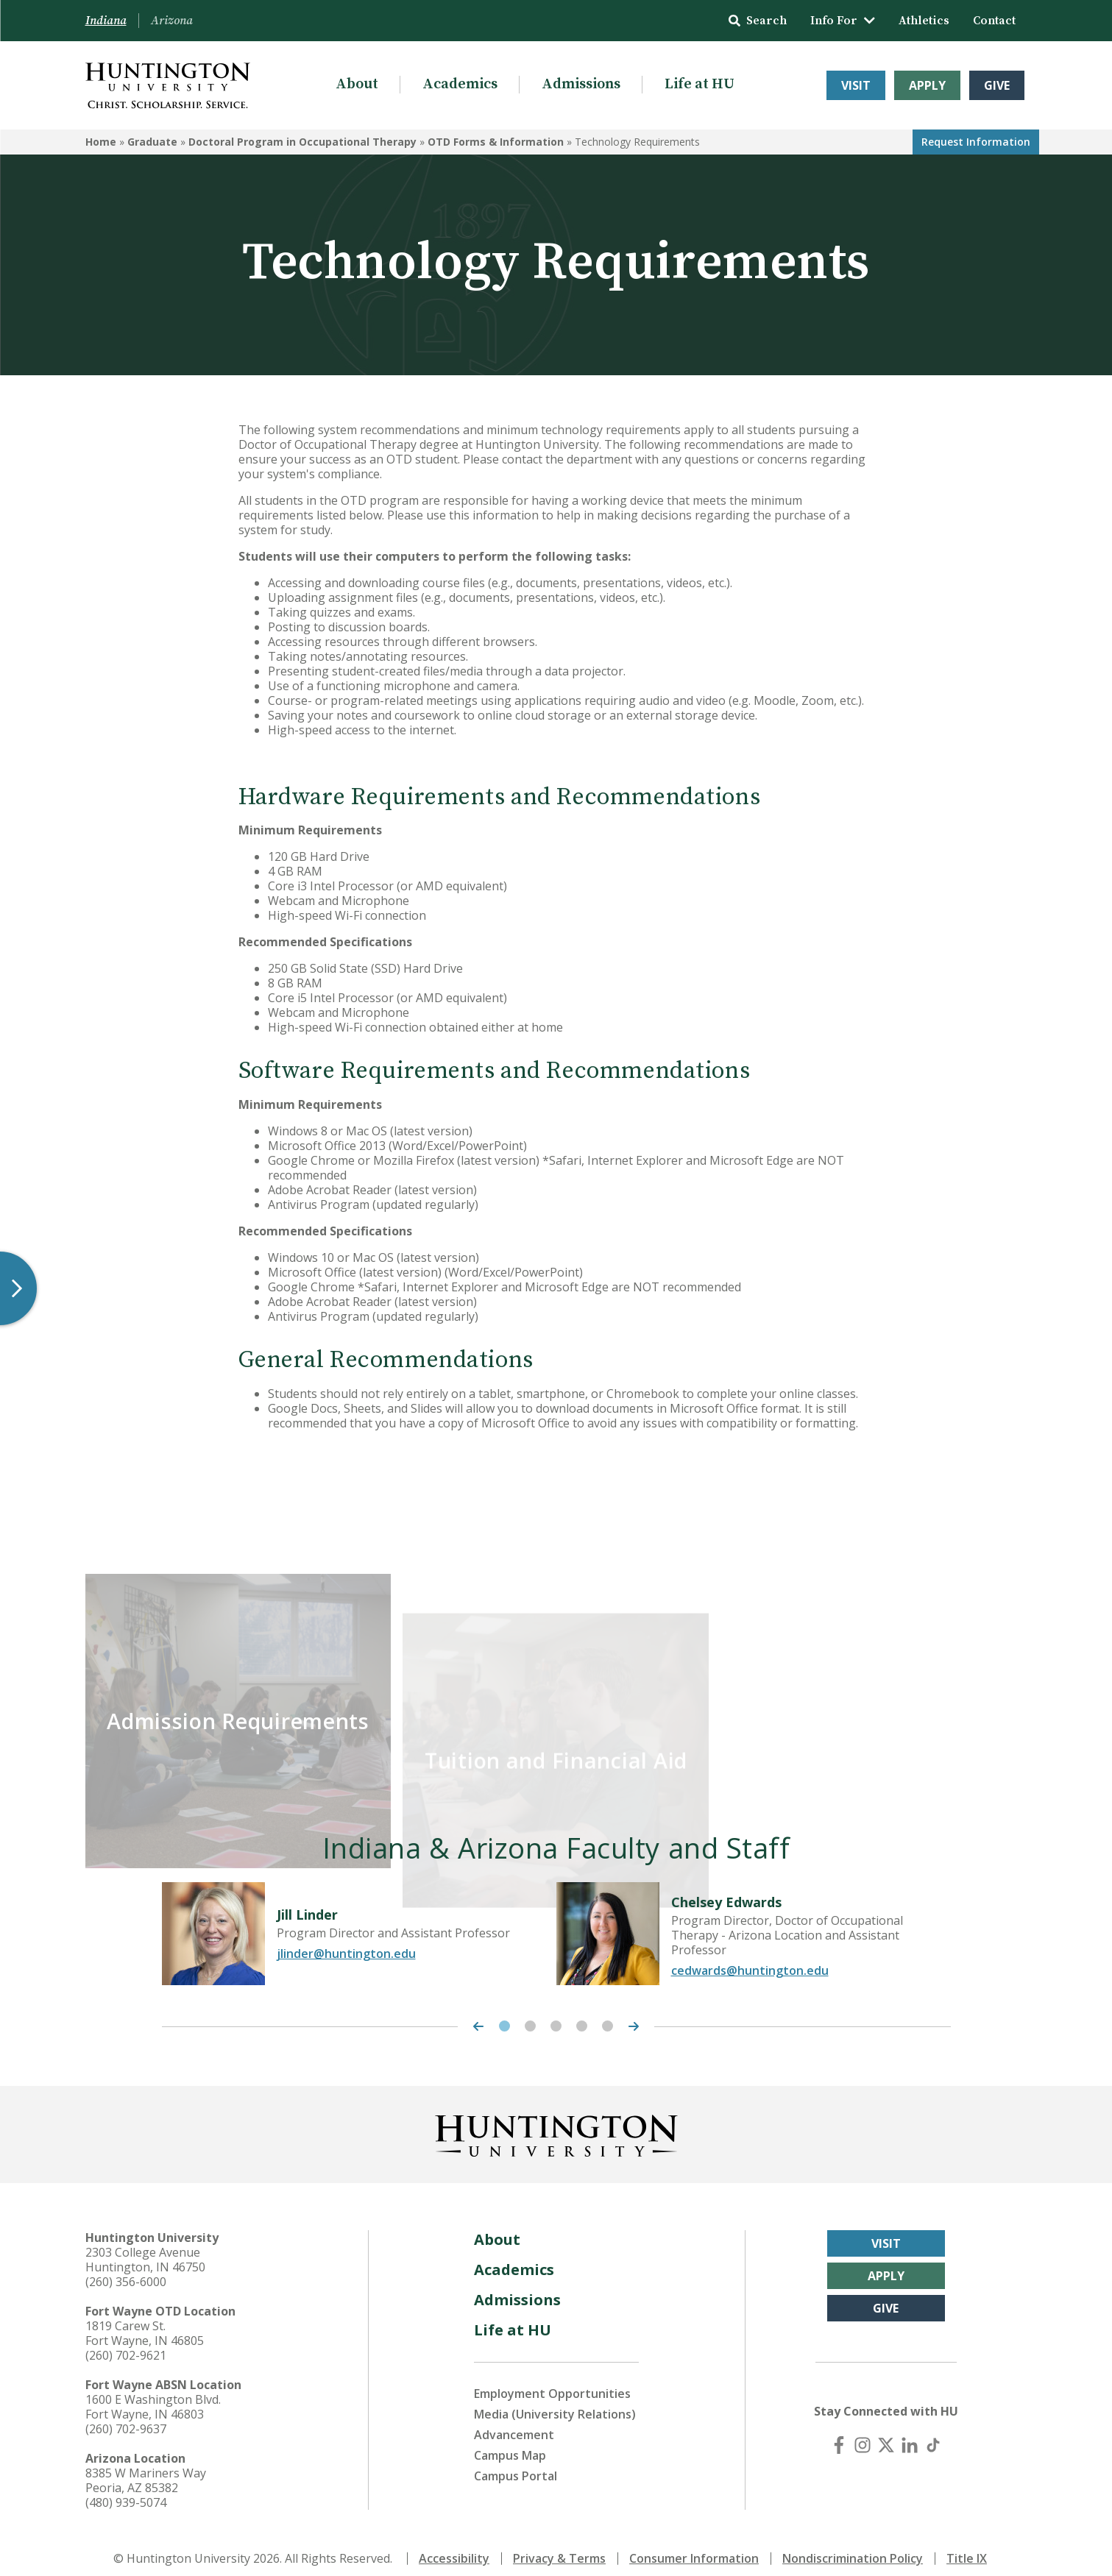 Image resolution: width=1112 pixels, height=2576 pixels. What do you see at coordinates (842, 20) in the screenshot?
I see `Info For` at bounding box center [842, 20].